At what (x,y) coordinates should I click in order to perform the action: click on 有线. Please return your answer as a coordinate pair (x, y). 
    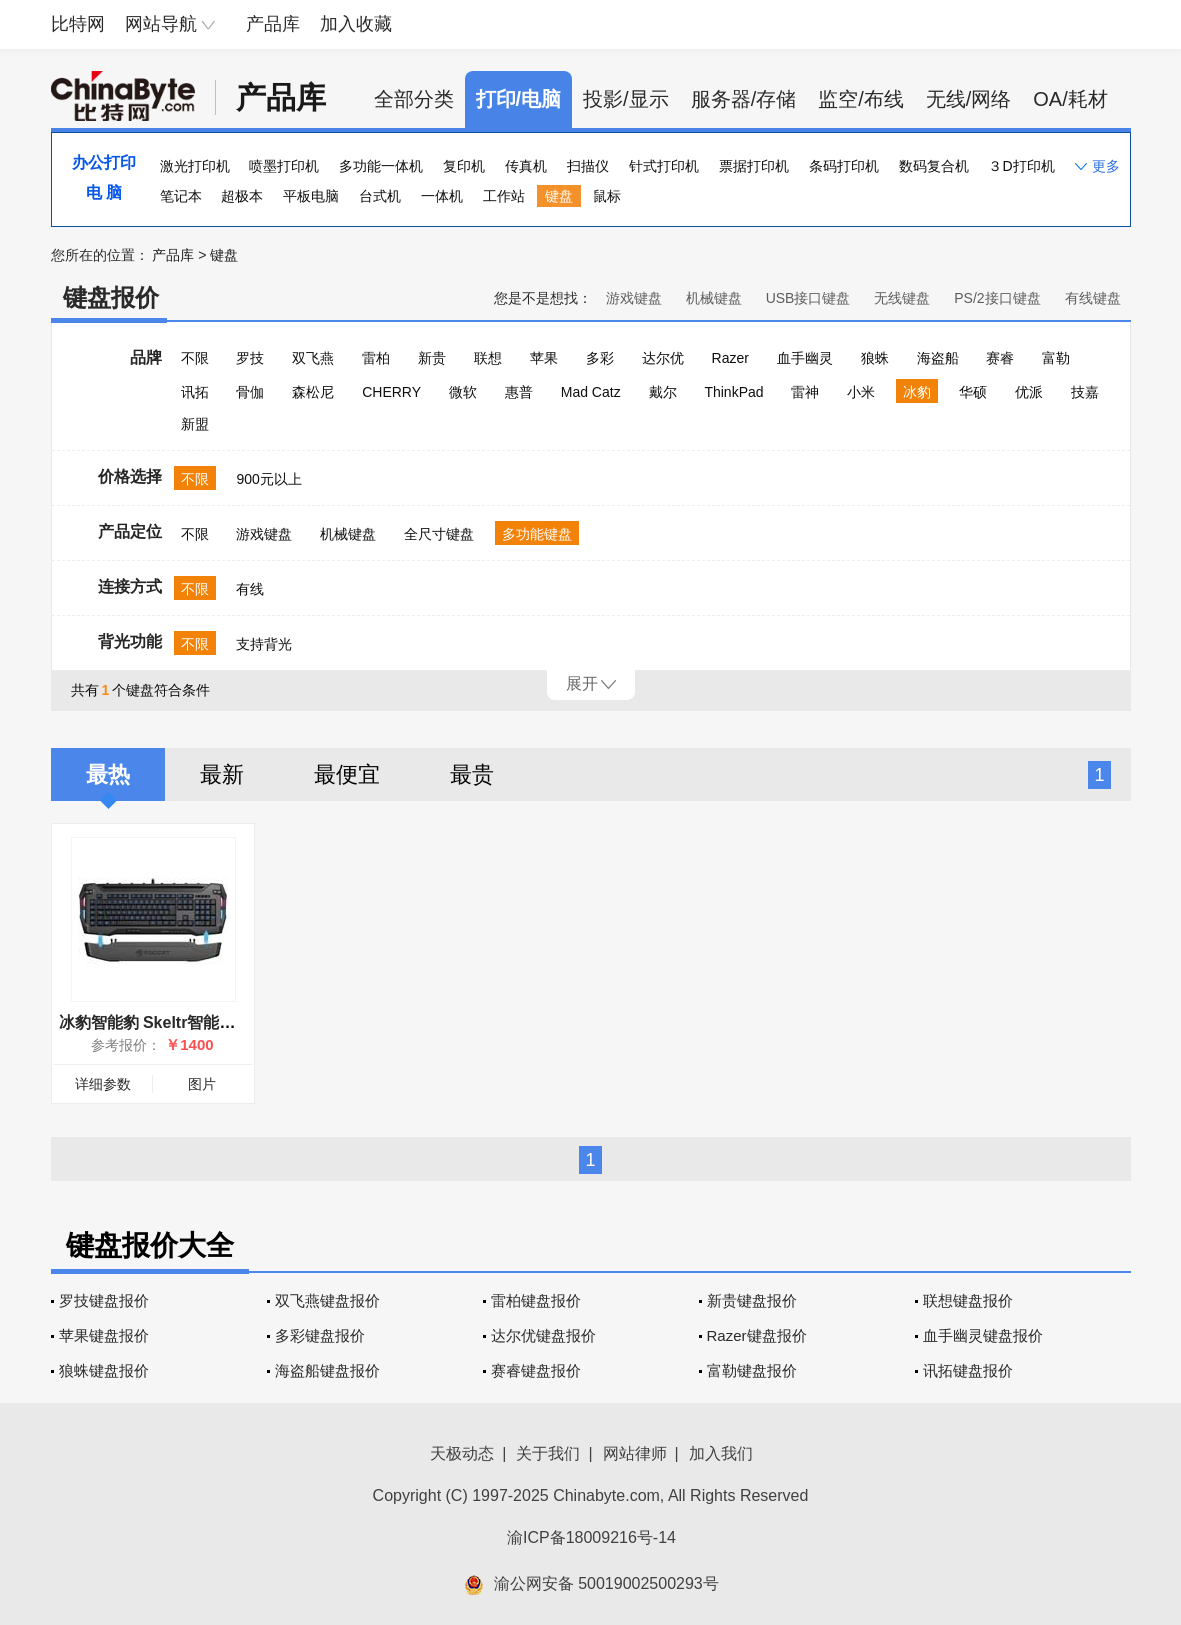
    Looking at the image, I should click on (250, 589).